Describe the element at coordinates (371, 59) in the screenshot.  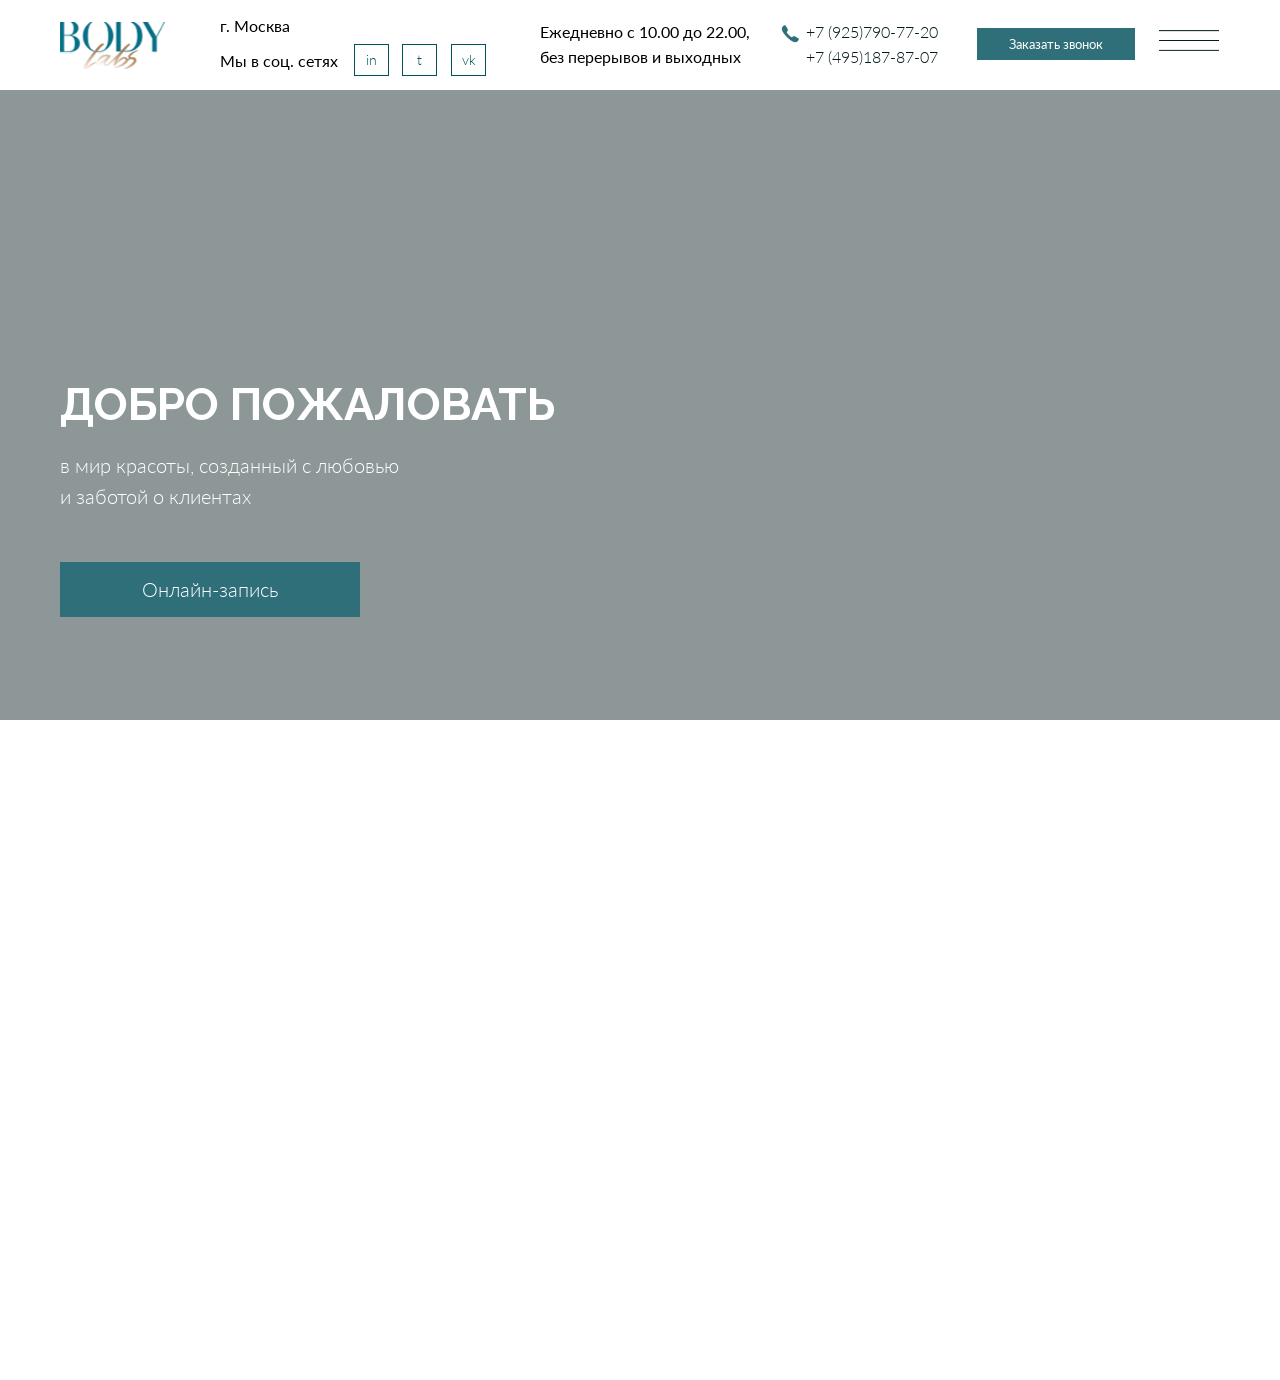
I see `in` at that location.